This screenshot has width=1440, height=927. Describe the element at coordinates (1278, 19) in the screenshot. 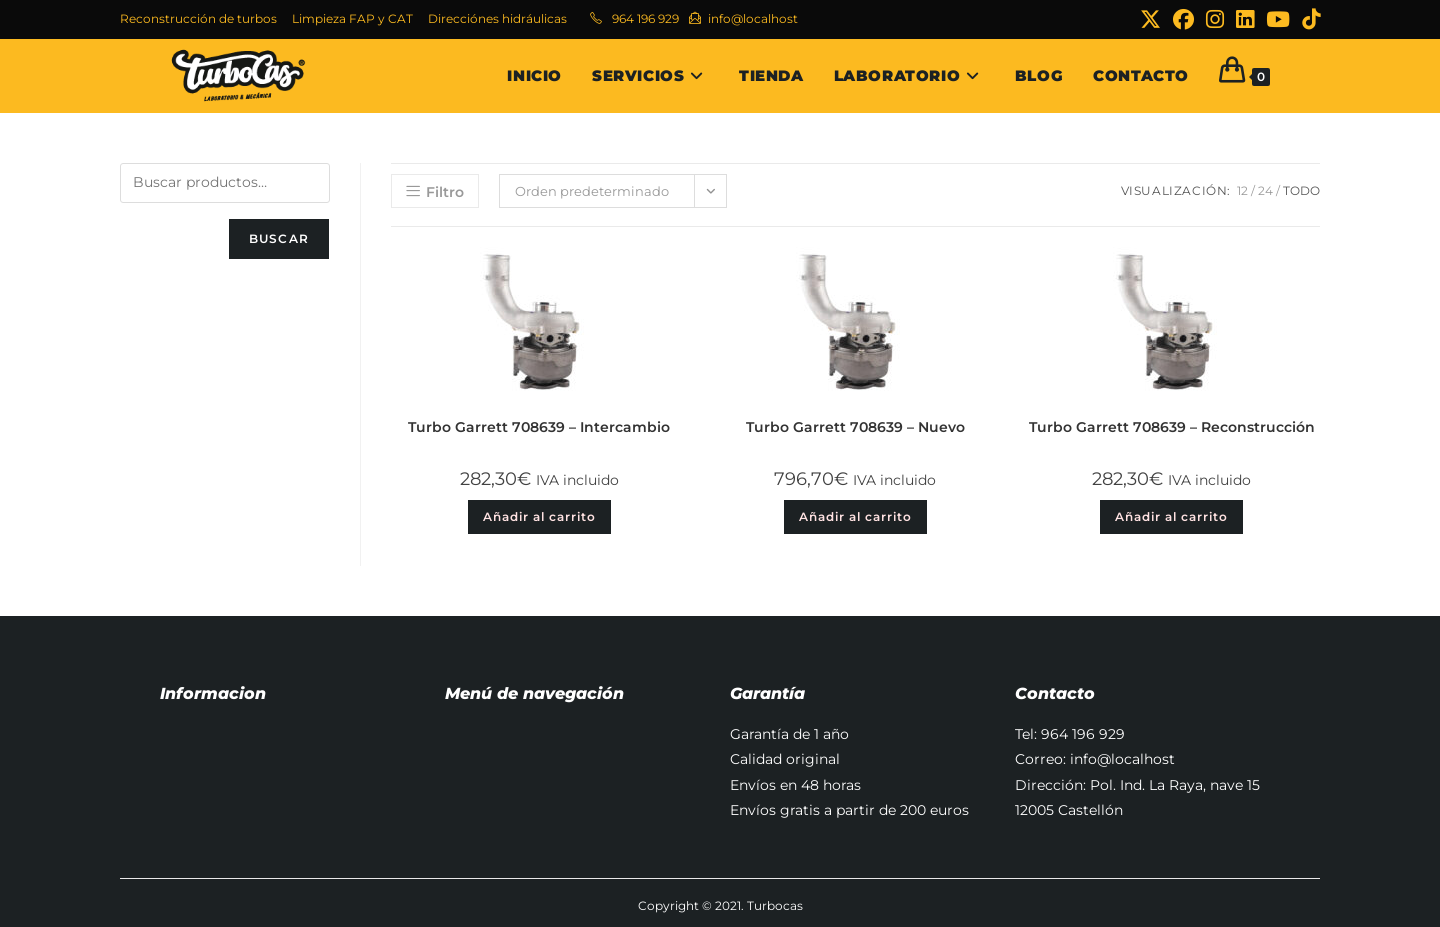

I see `[YouTube (se abre en una nueva pestaña)]` at that location.